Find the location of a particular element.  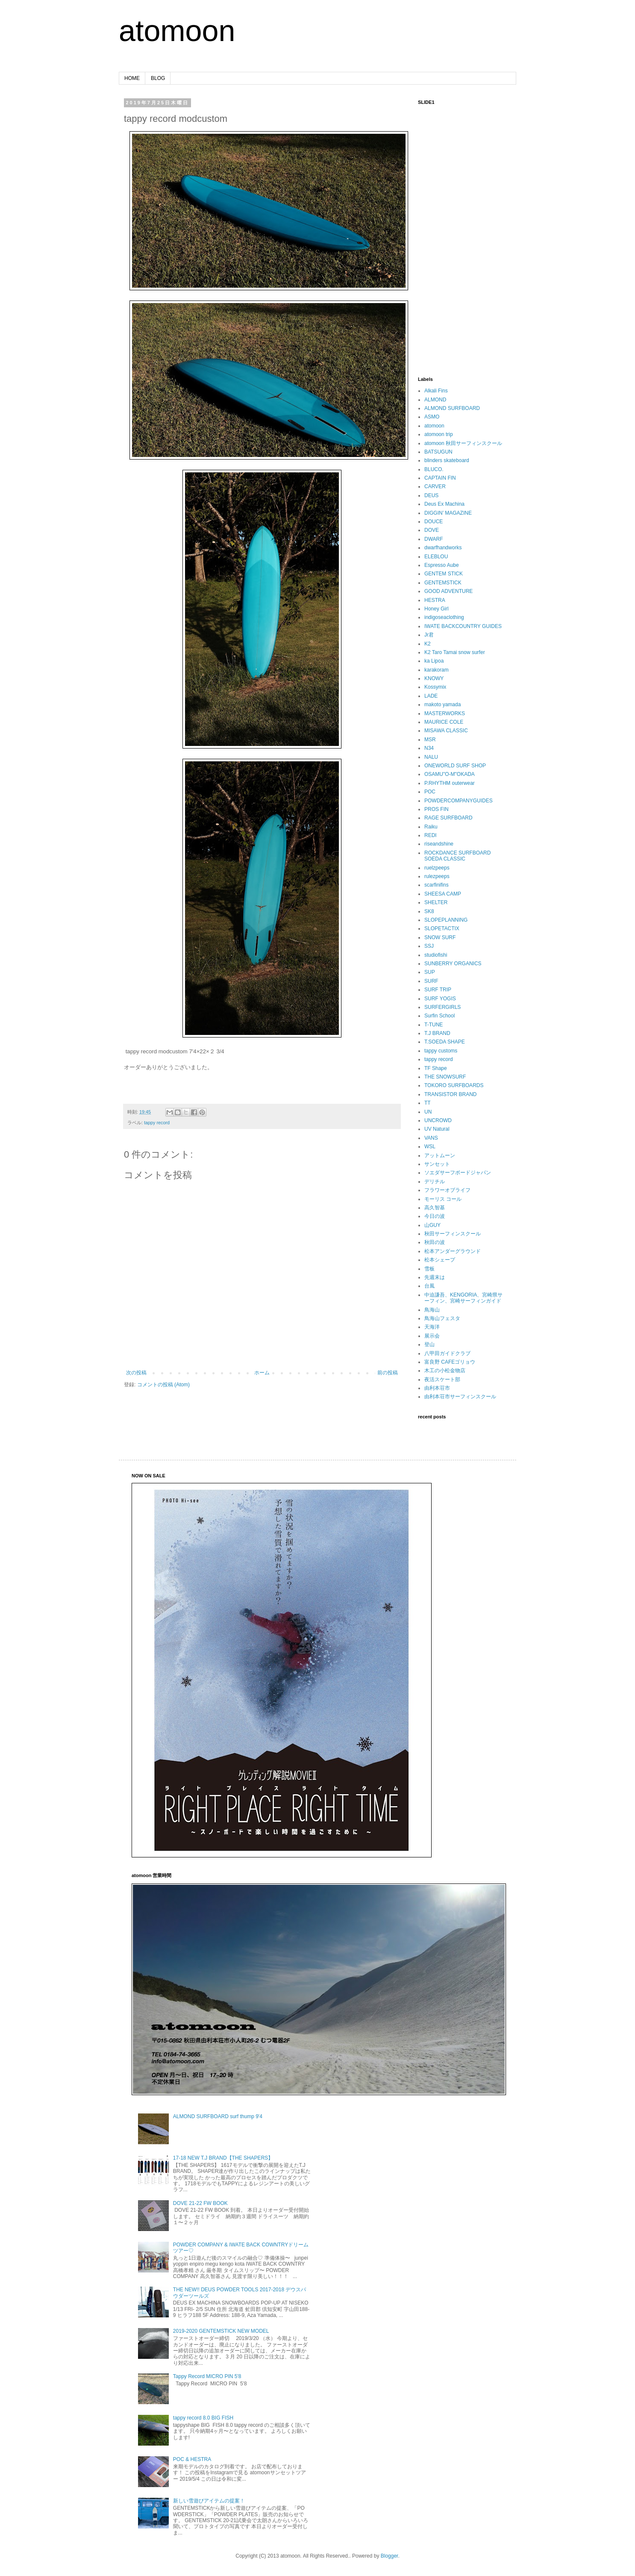

SURFERGIRLS is located at coordinates (442, 1007).